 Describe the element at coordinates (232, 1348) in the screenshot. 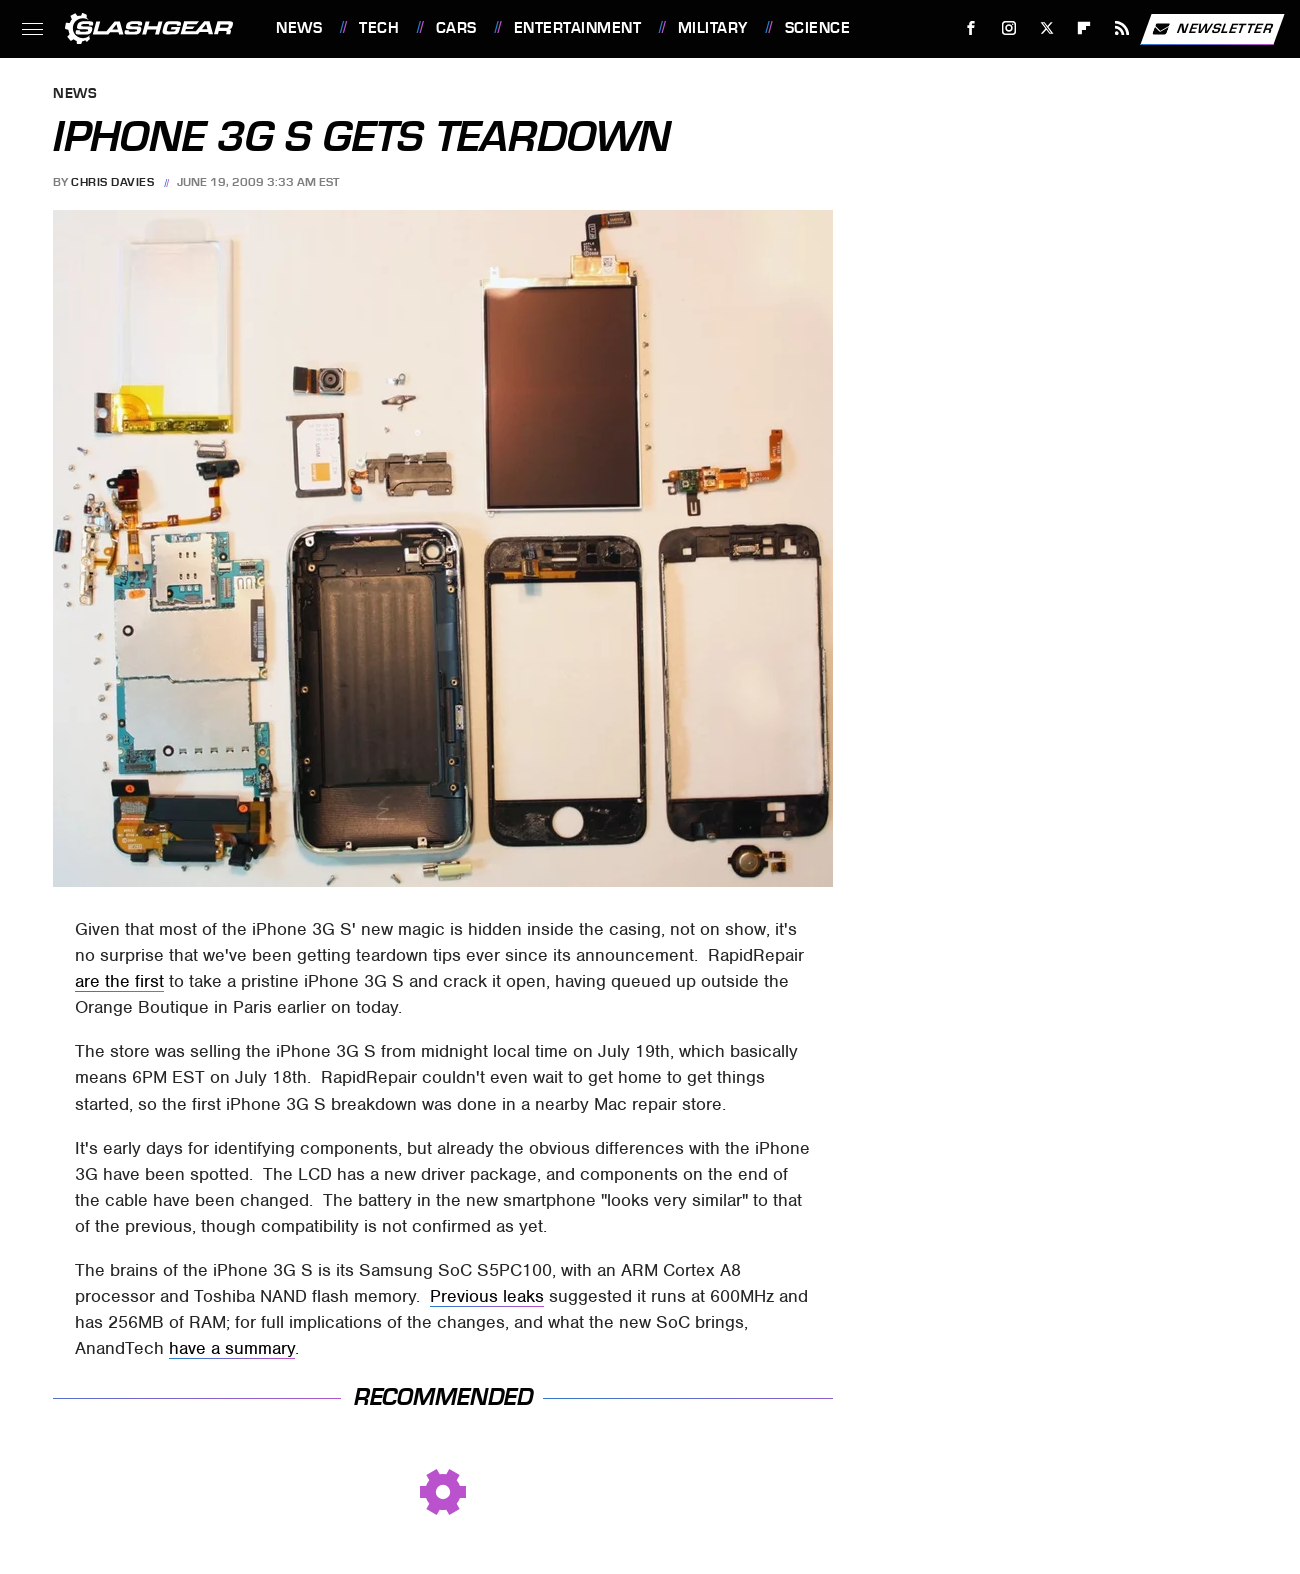

I see `have a summary` at that location.